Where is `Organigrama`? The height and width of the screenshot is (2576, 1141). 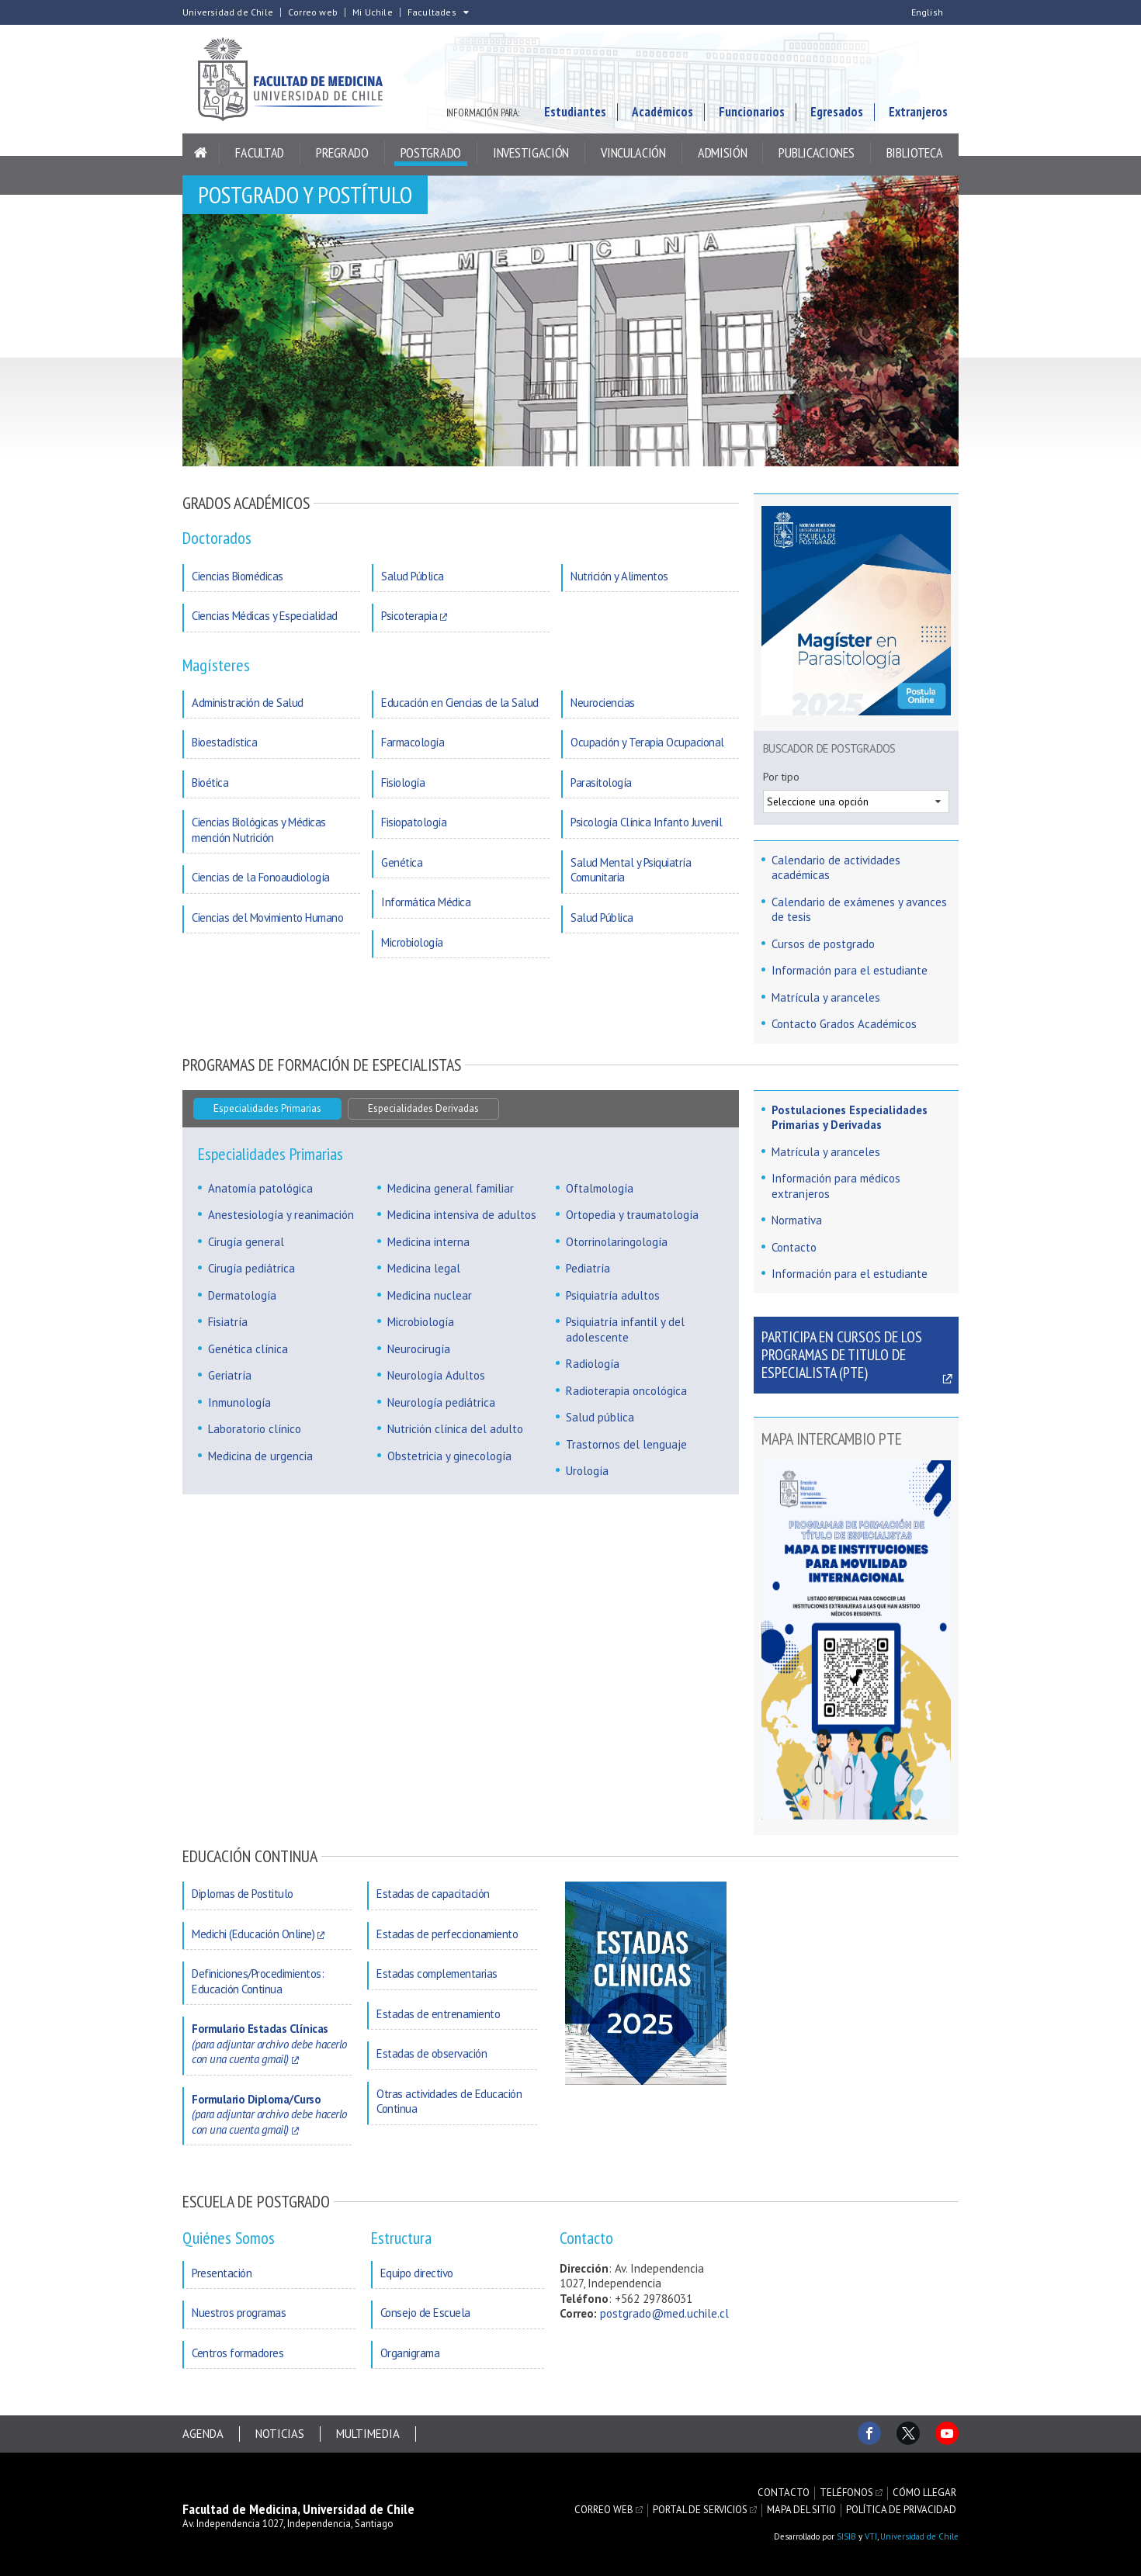 Organigrama is located at coordinates (410, 2353).